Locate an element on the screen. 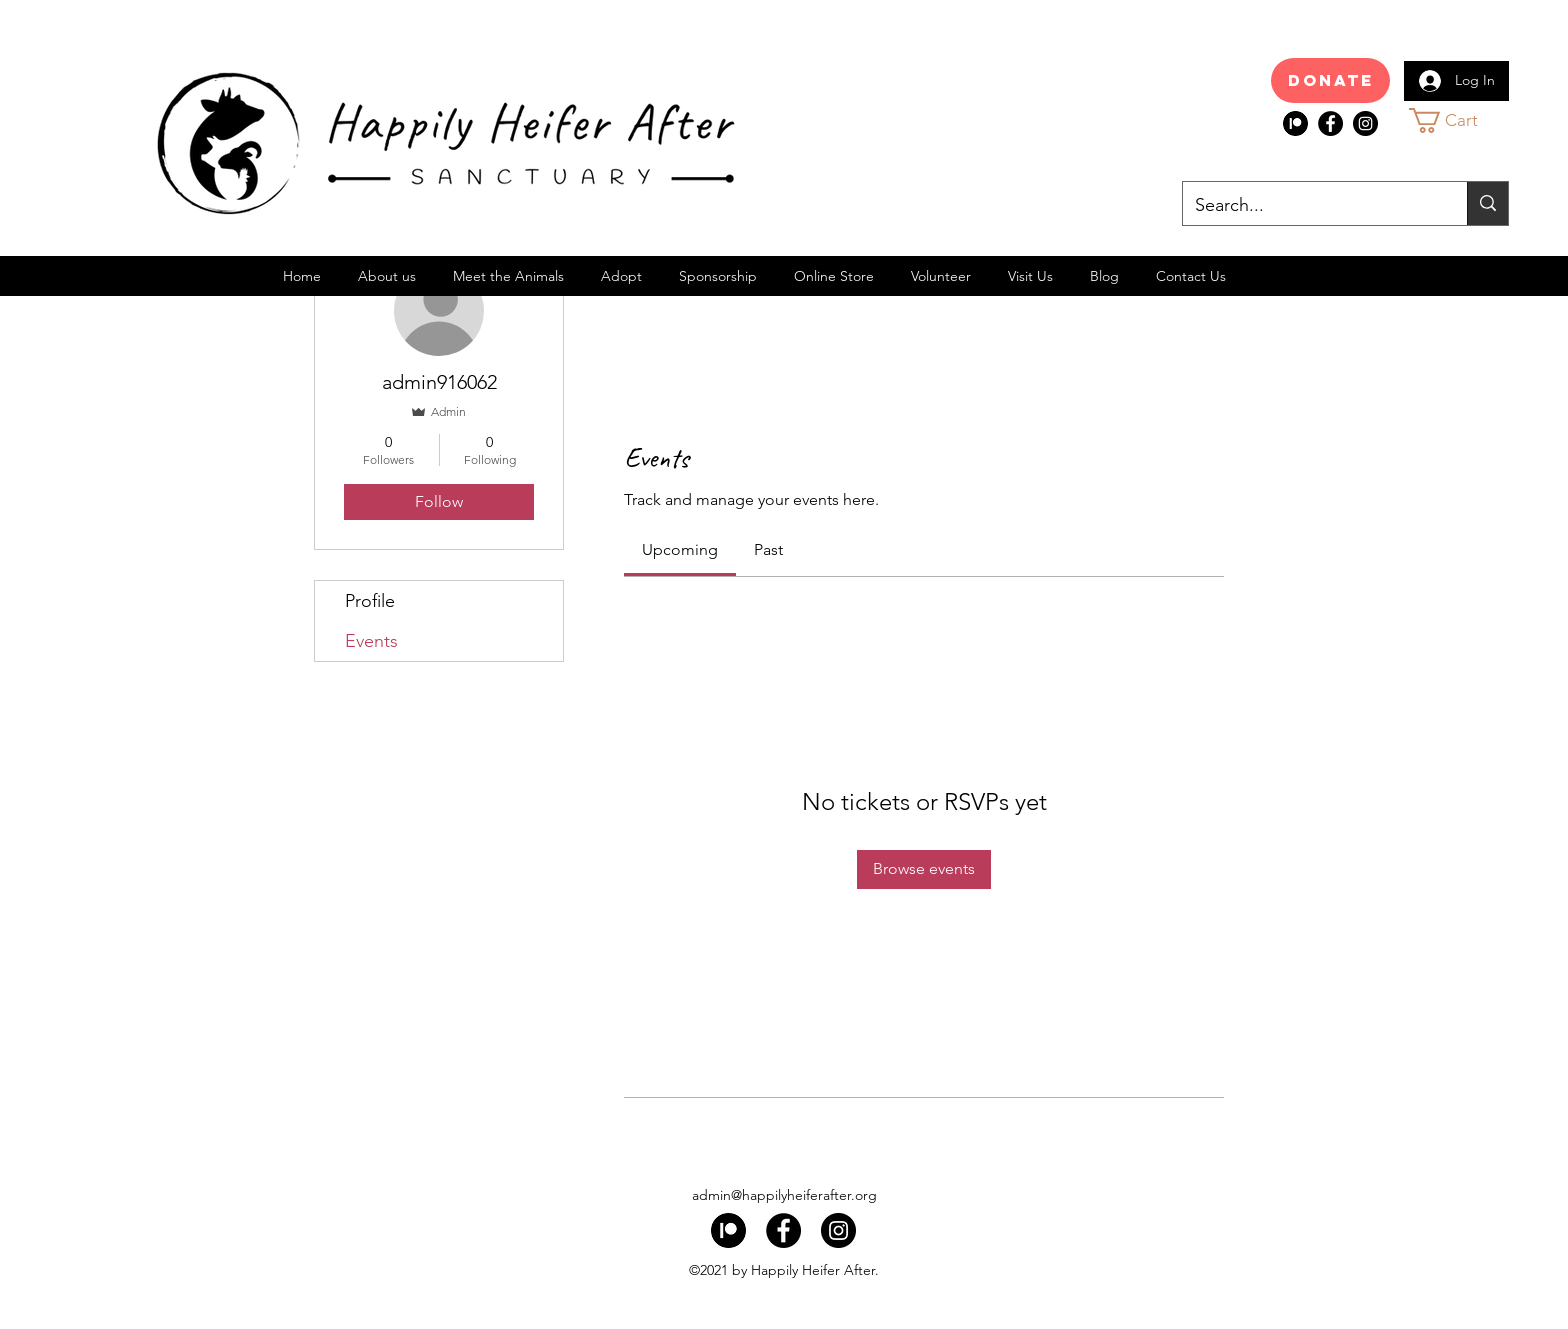  [Instagram] is located at coordinates (1365, 123).